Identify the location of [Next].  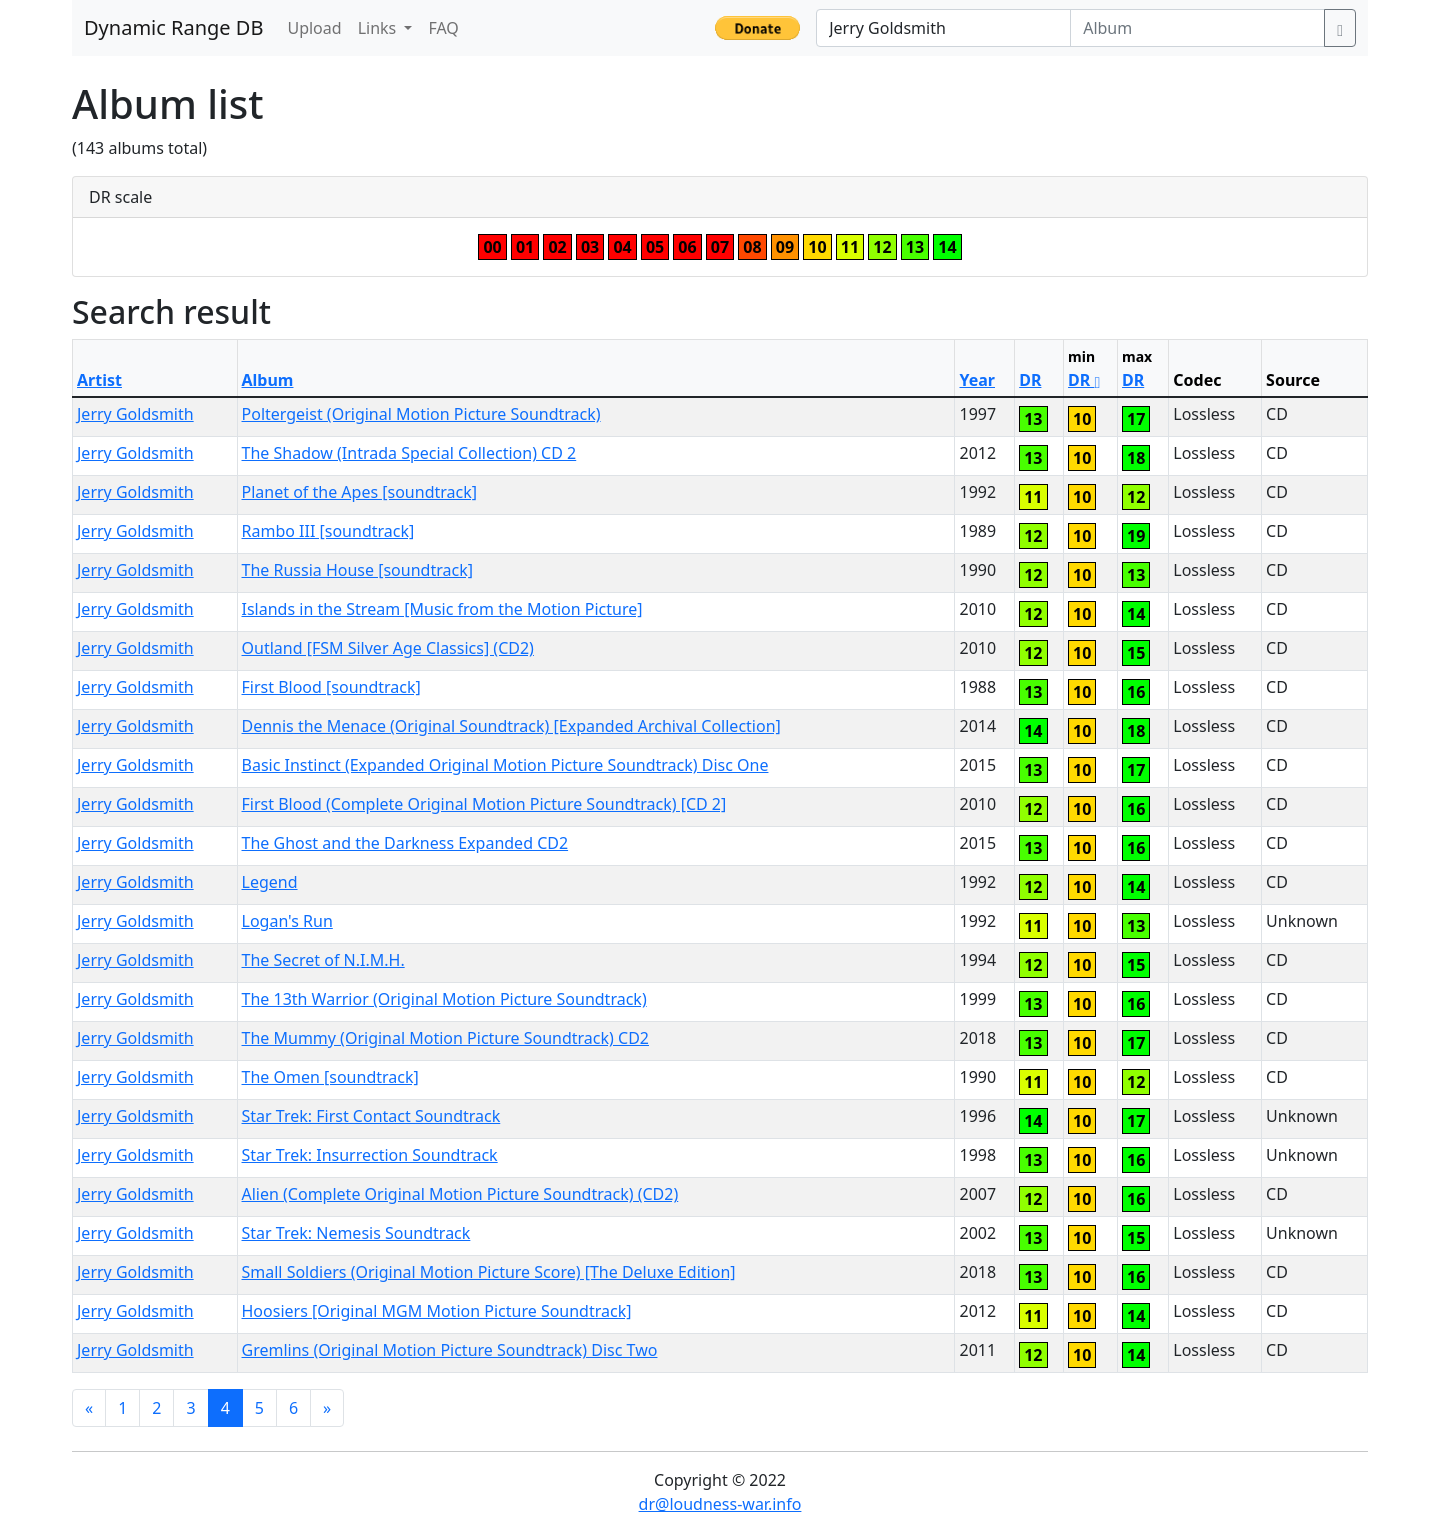
(327, 1408).